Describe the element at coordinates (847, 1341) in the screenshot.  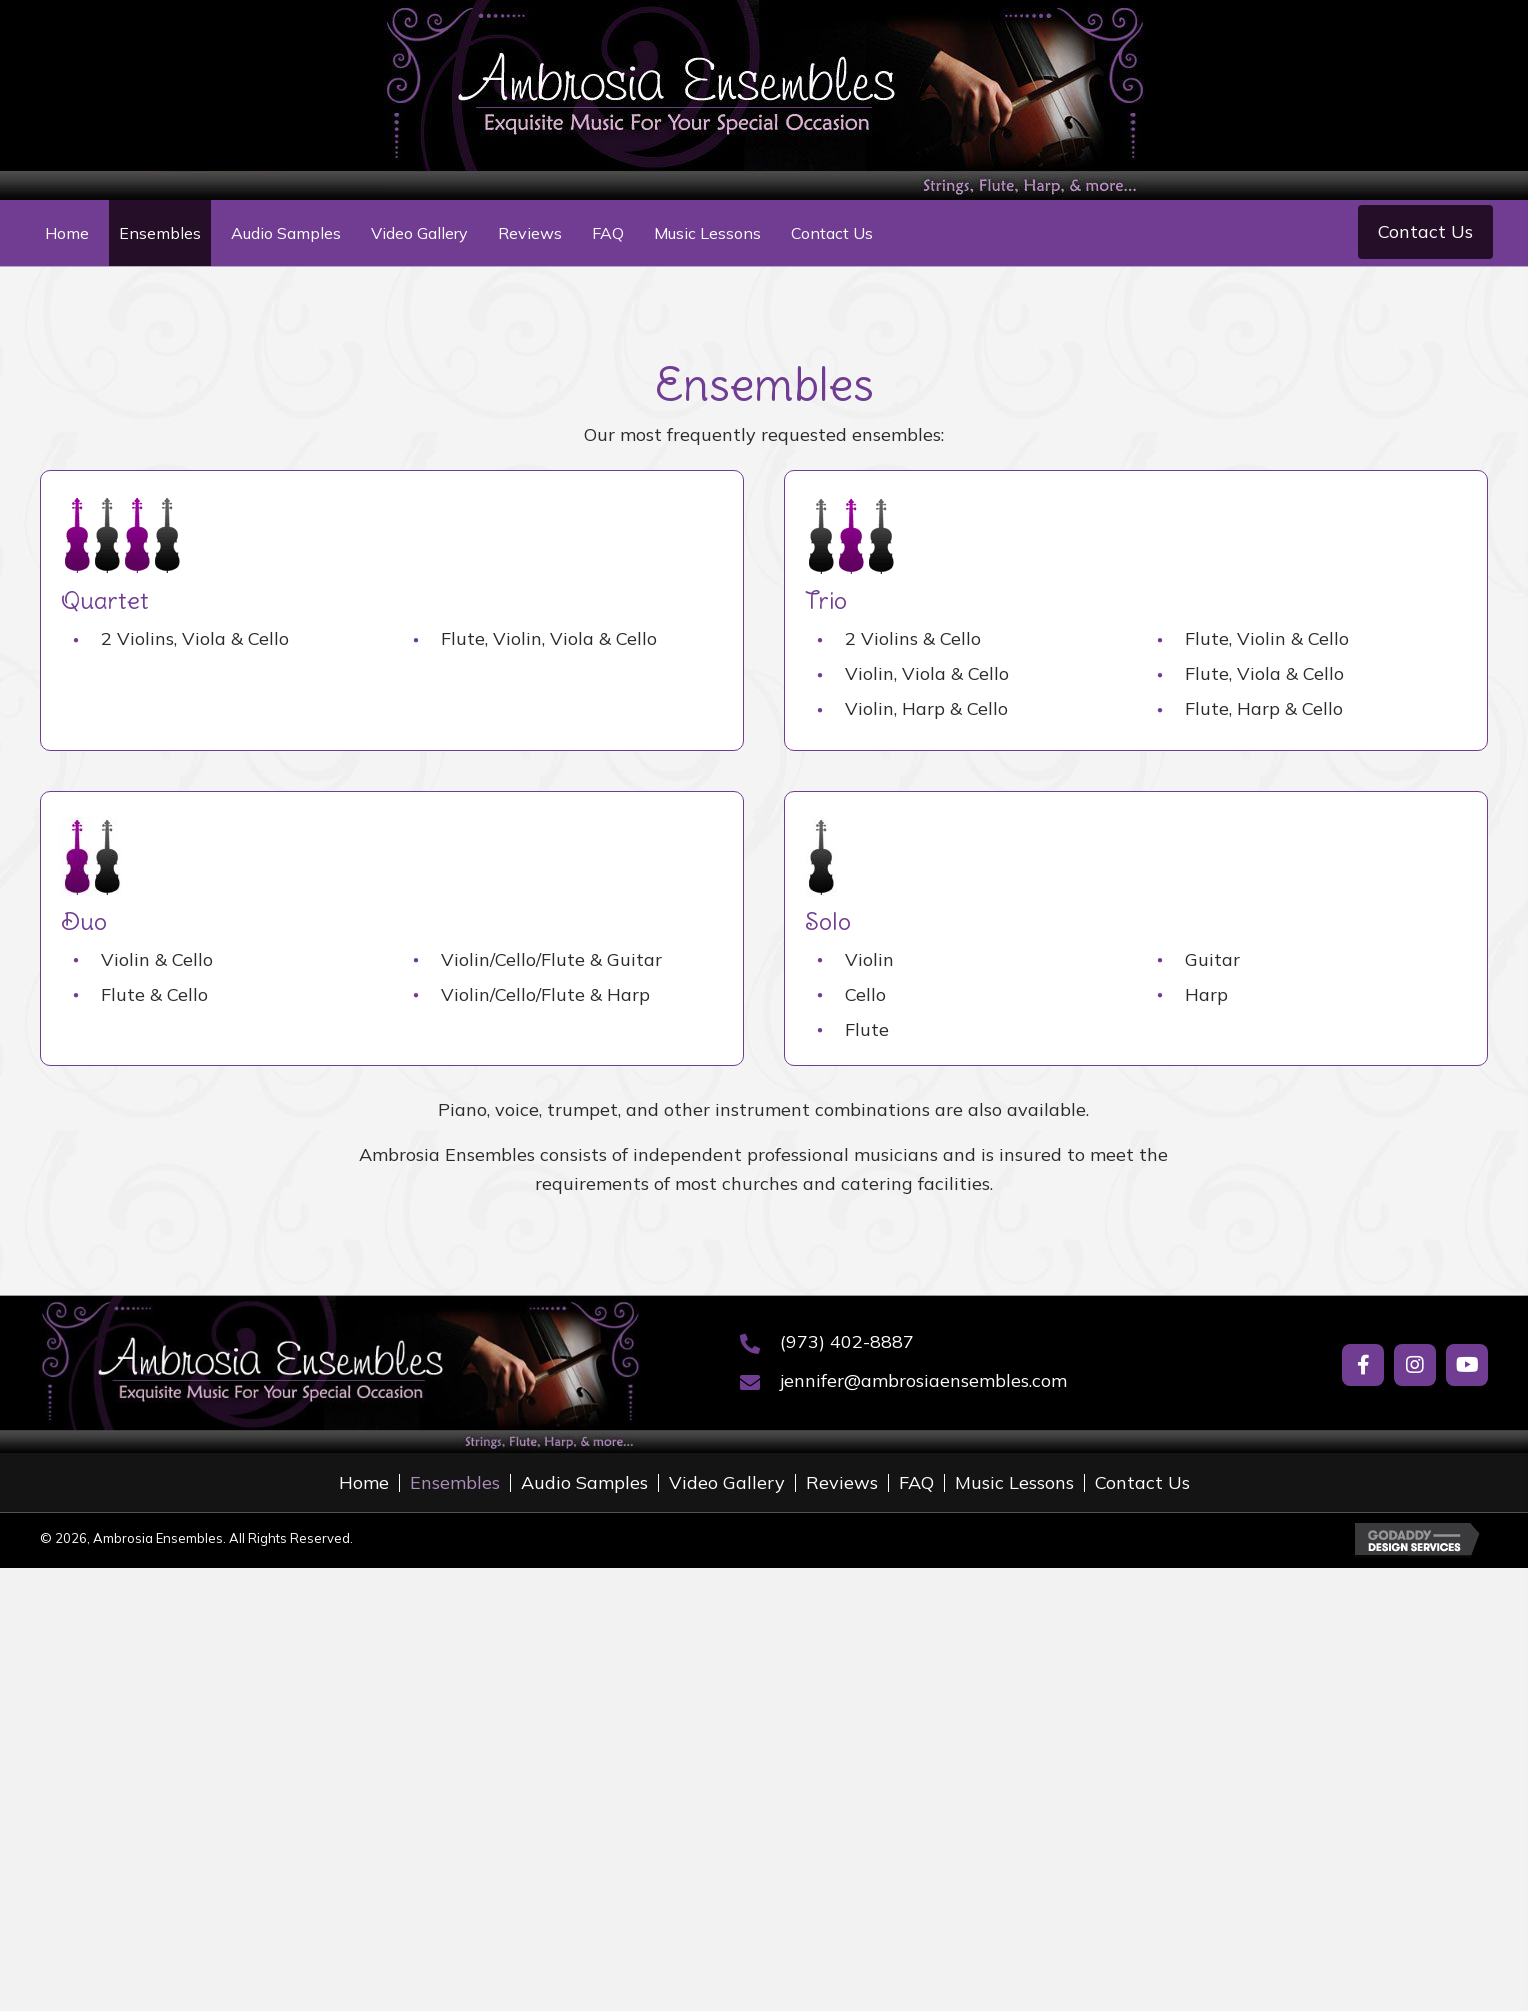
I see `(973) 402-8887` at that location.